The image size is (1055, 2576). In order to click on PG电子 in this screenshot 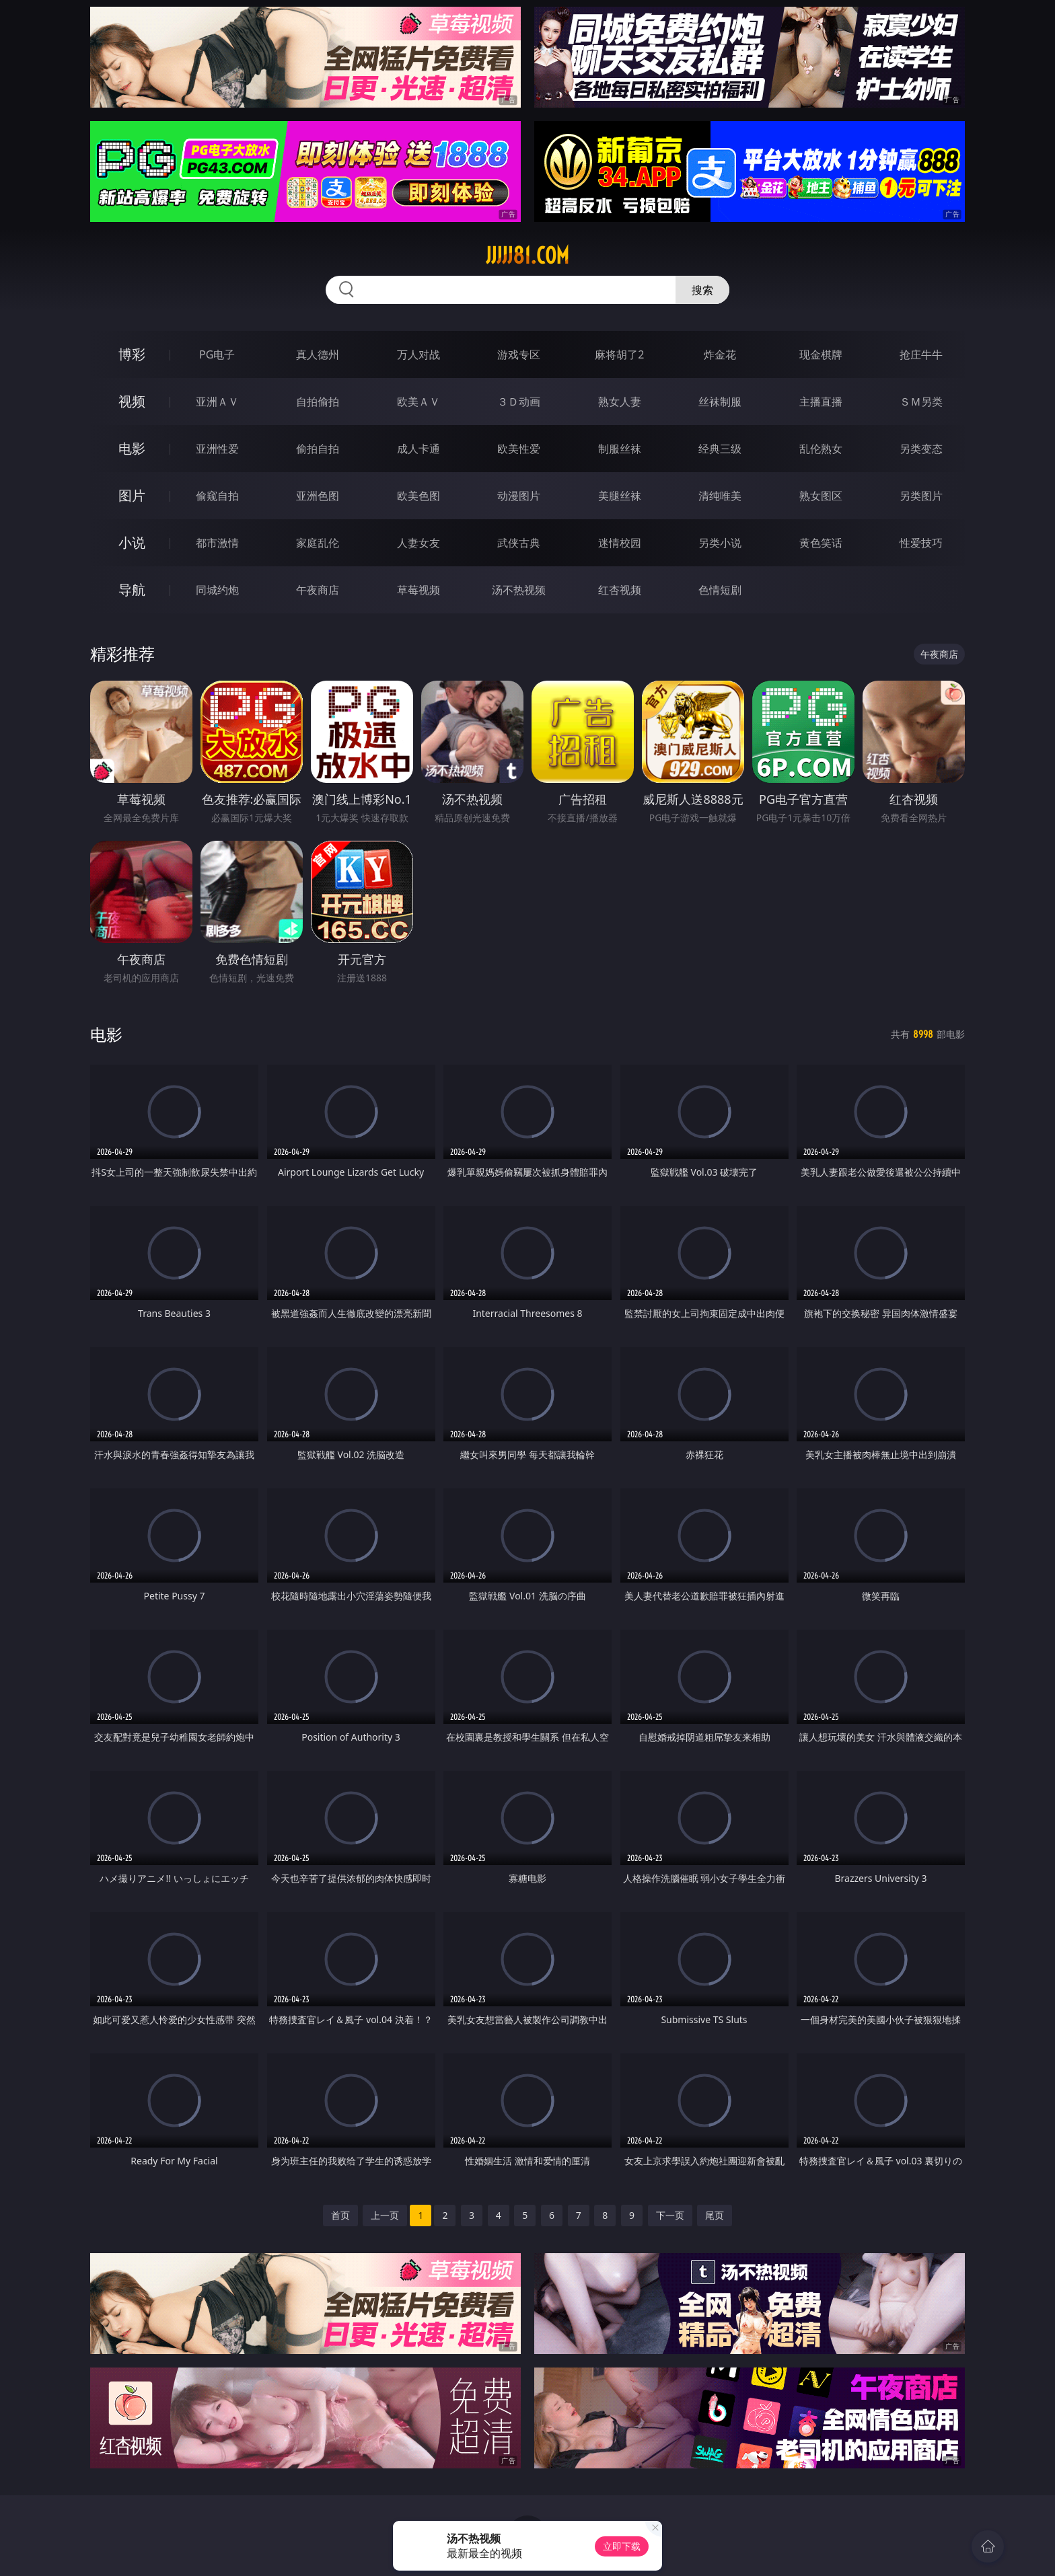, I will do `click(217, 354)`.